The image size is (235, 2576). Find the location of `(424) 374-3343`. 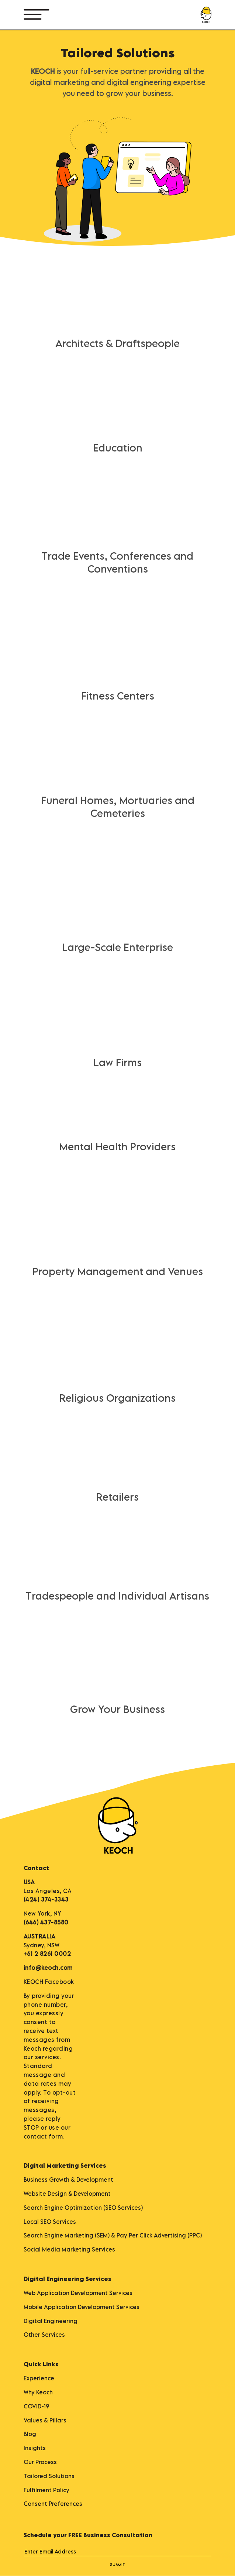

(424) 374-3343 is located at coordinates (46, 1899).